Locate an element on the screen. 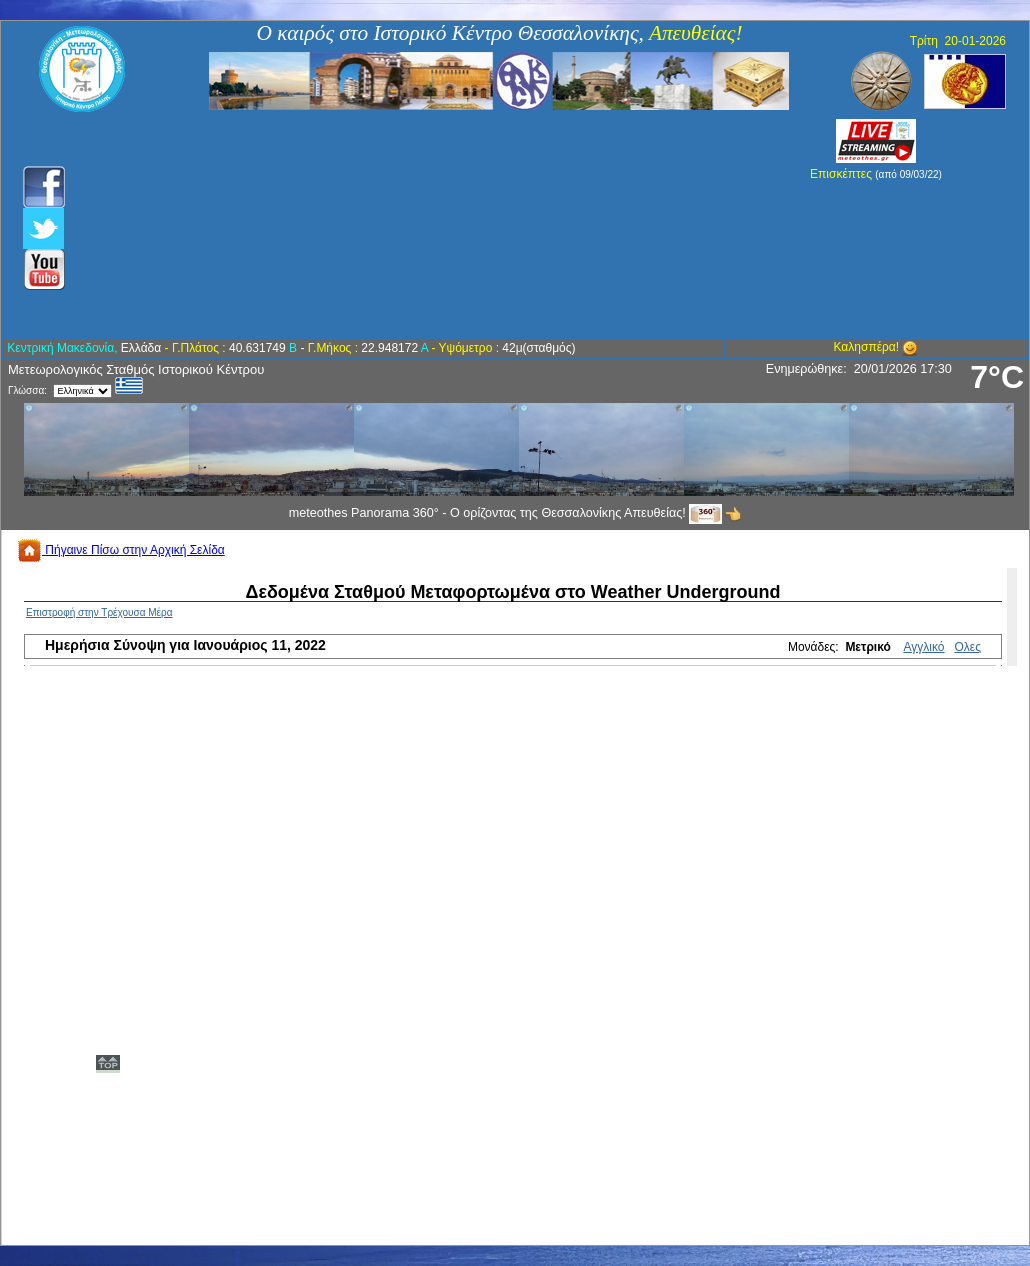 The height and width of the screenshot is (1266, 1030). Πήγαινε Πίσω στην Αρχική Σελίδα is located at coordinates (121, 550).